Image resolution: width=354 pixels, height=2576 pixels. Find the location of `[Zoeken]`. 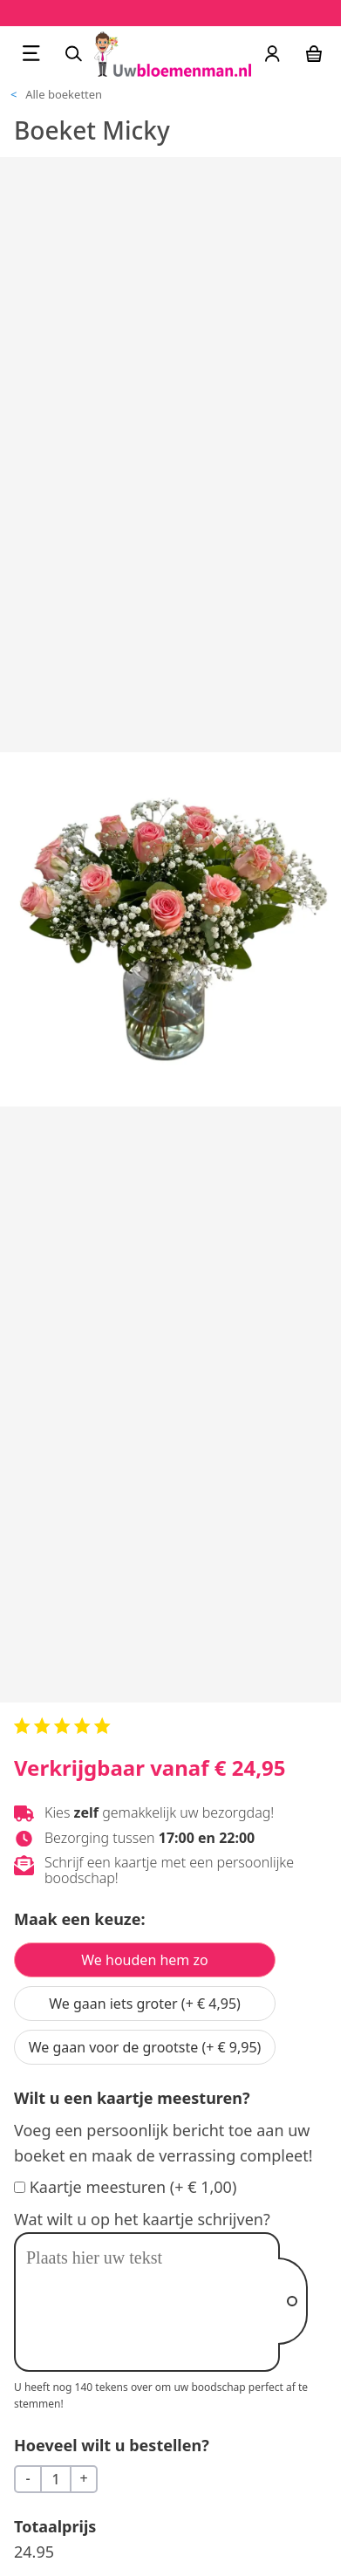

[Zoeken] is located at coordinates (73, 53).